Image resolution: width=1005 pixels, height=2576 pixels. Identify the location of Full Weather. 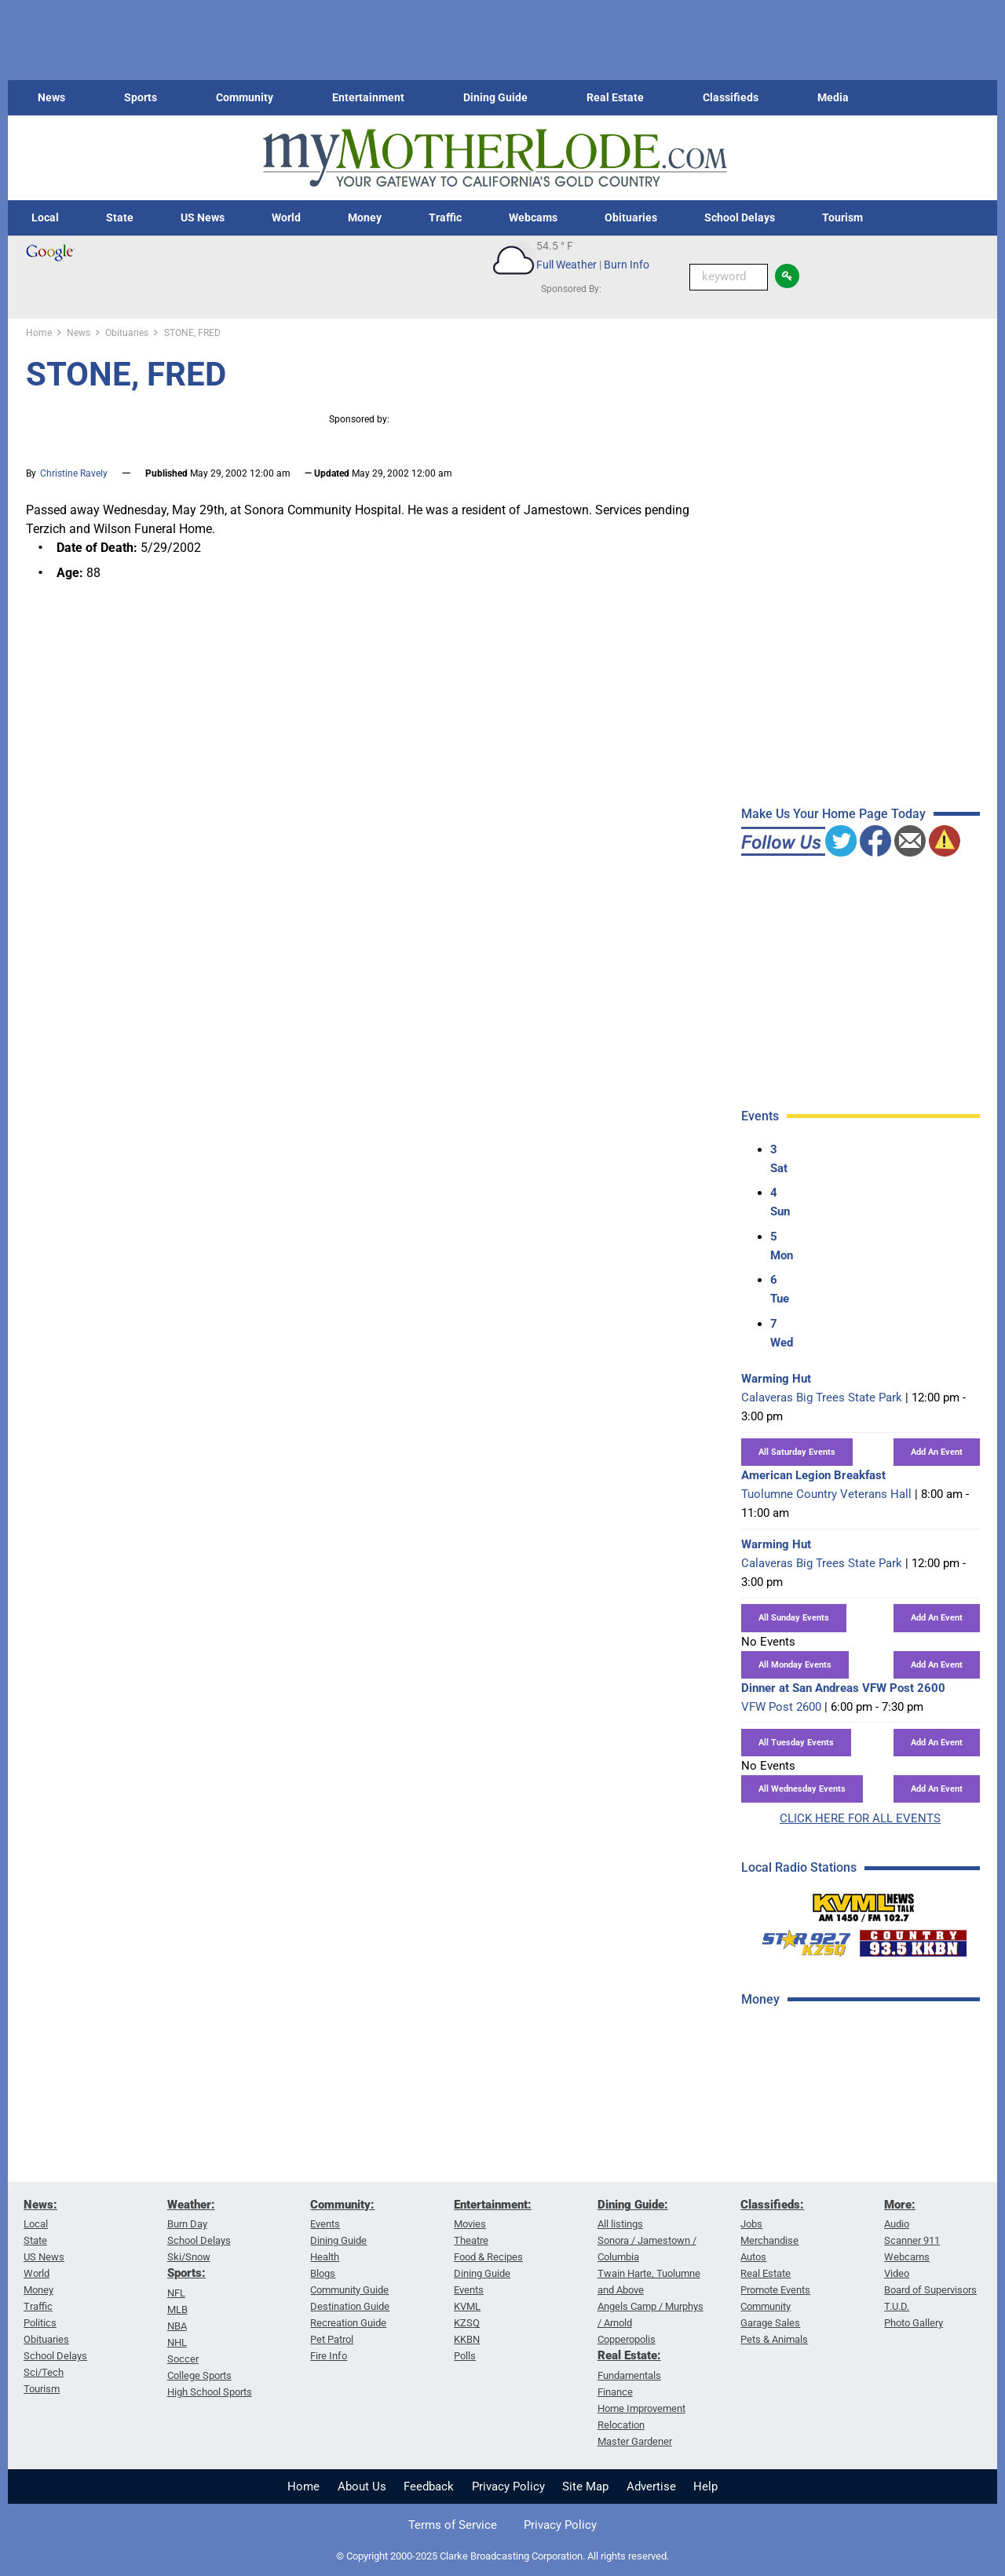
(566, 264).